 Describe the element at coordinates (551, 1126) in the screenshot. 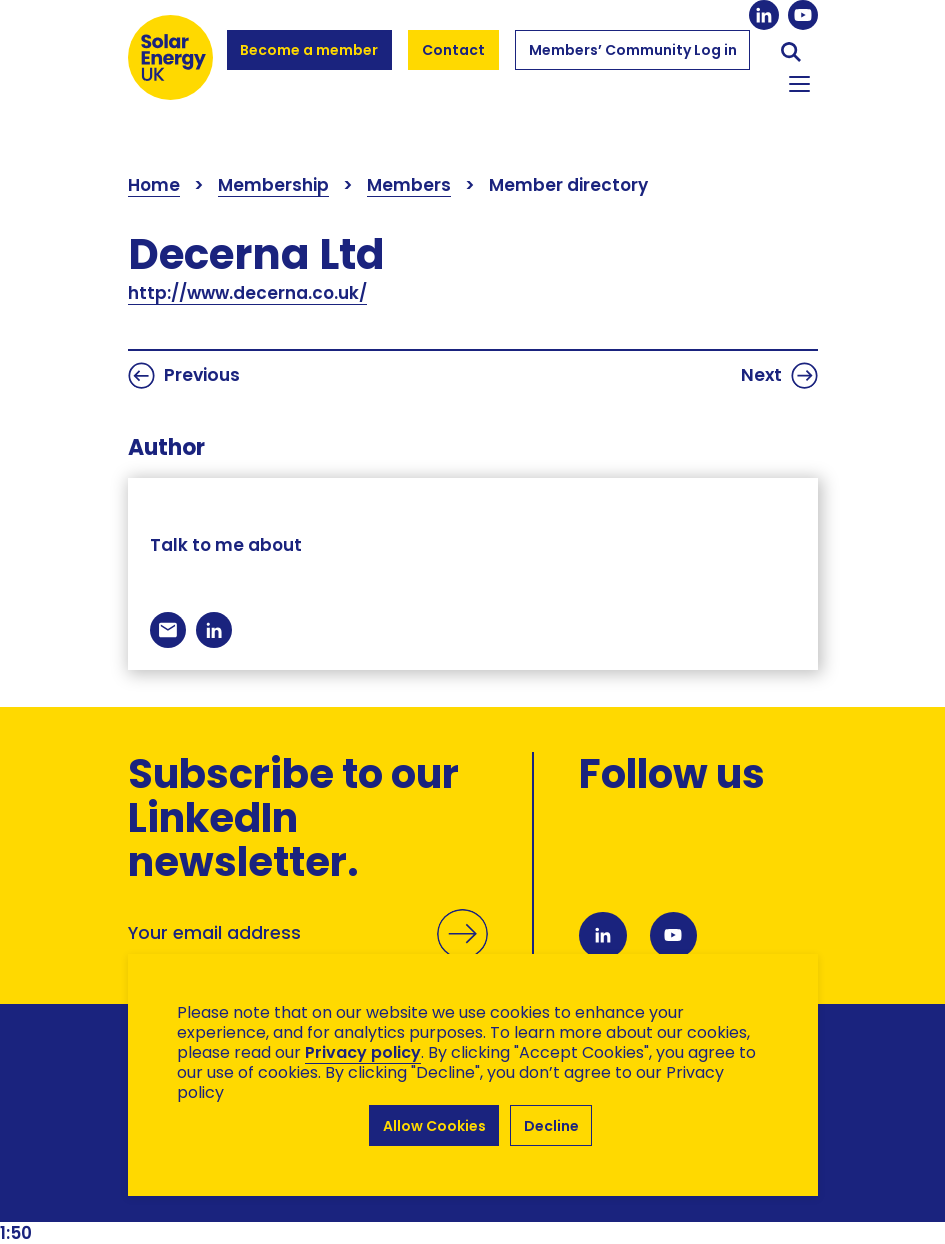

I see `Decline` at that location.